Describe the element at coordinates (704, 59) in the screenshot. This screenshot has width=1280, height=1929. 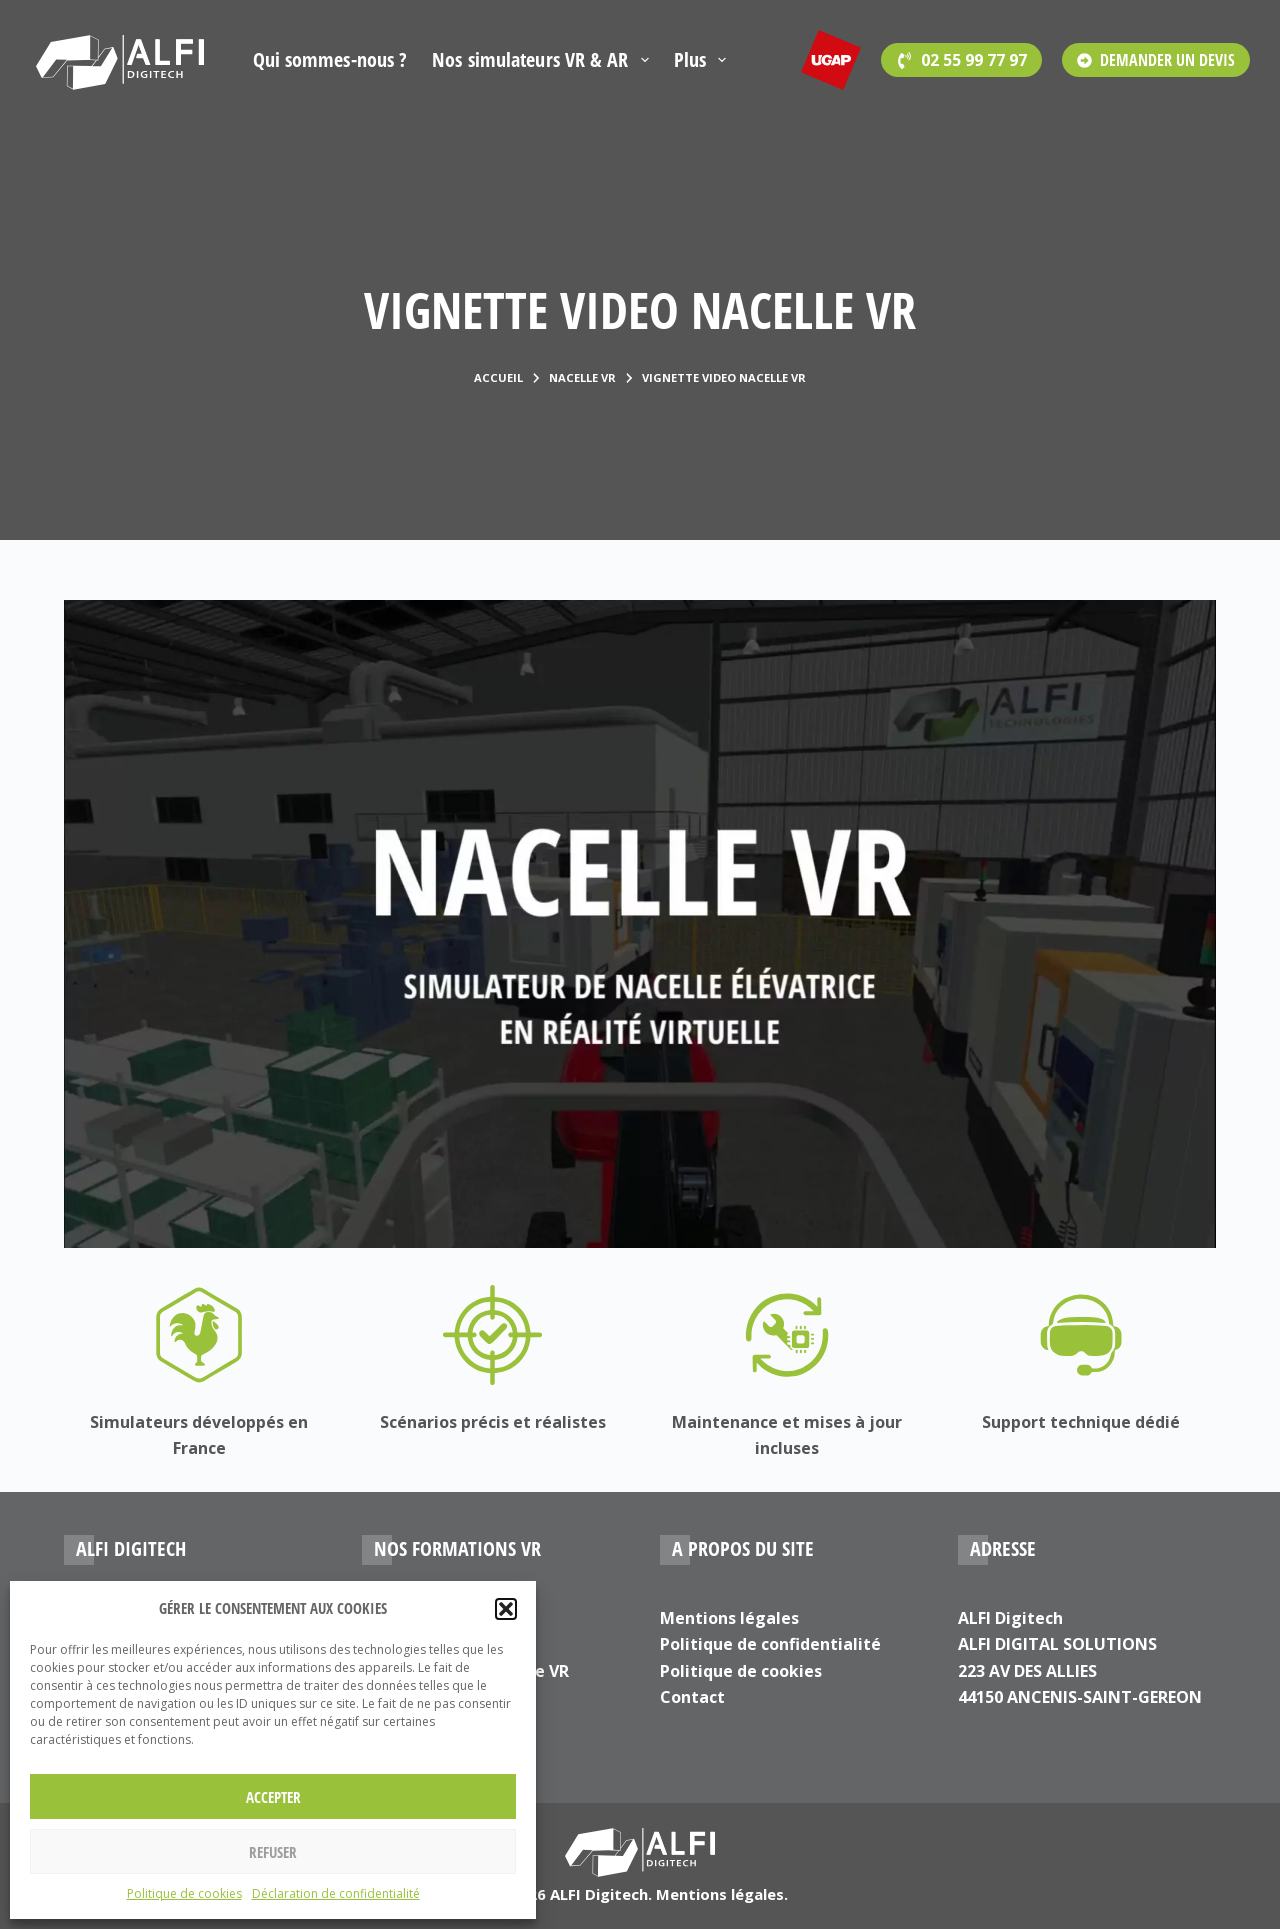
I see `Plus` at that location.